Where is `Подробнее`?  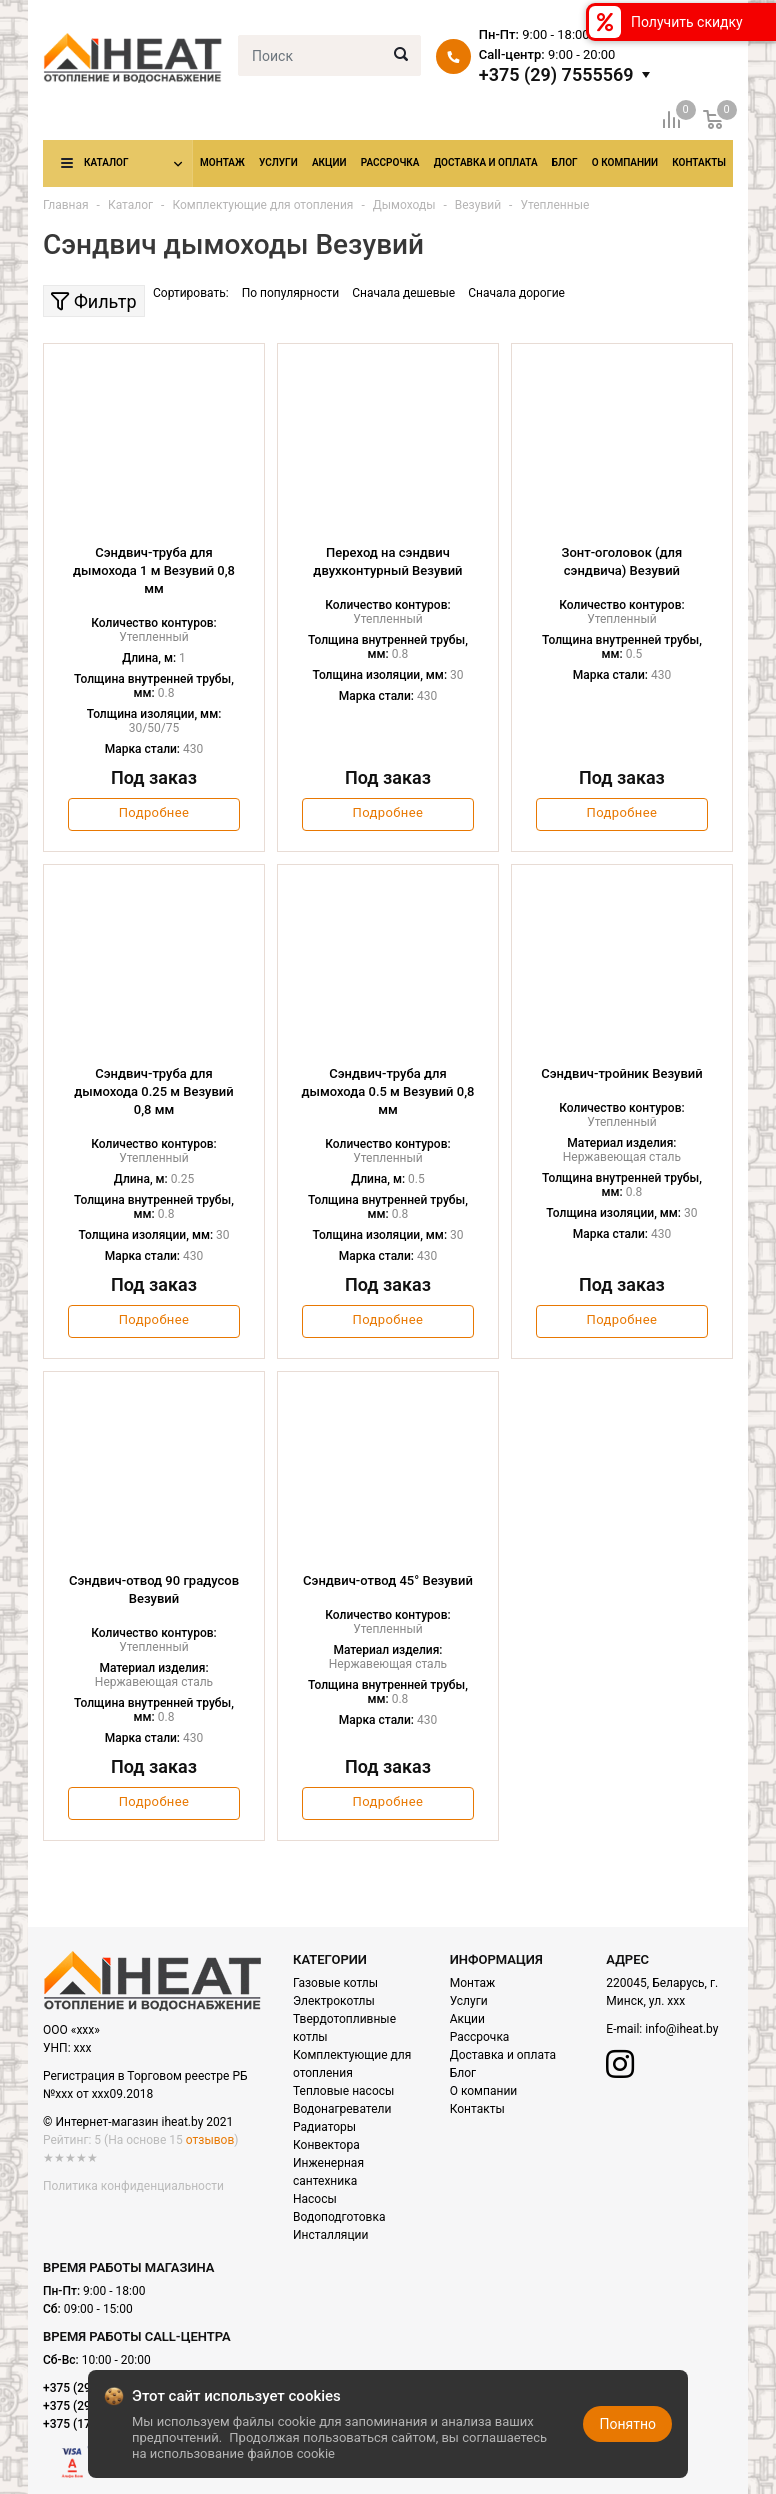
Подробнее is located at coordinates (154, 812).